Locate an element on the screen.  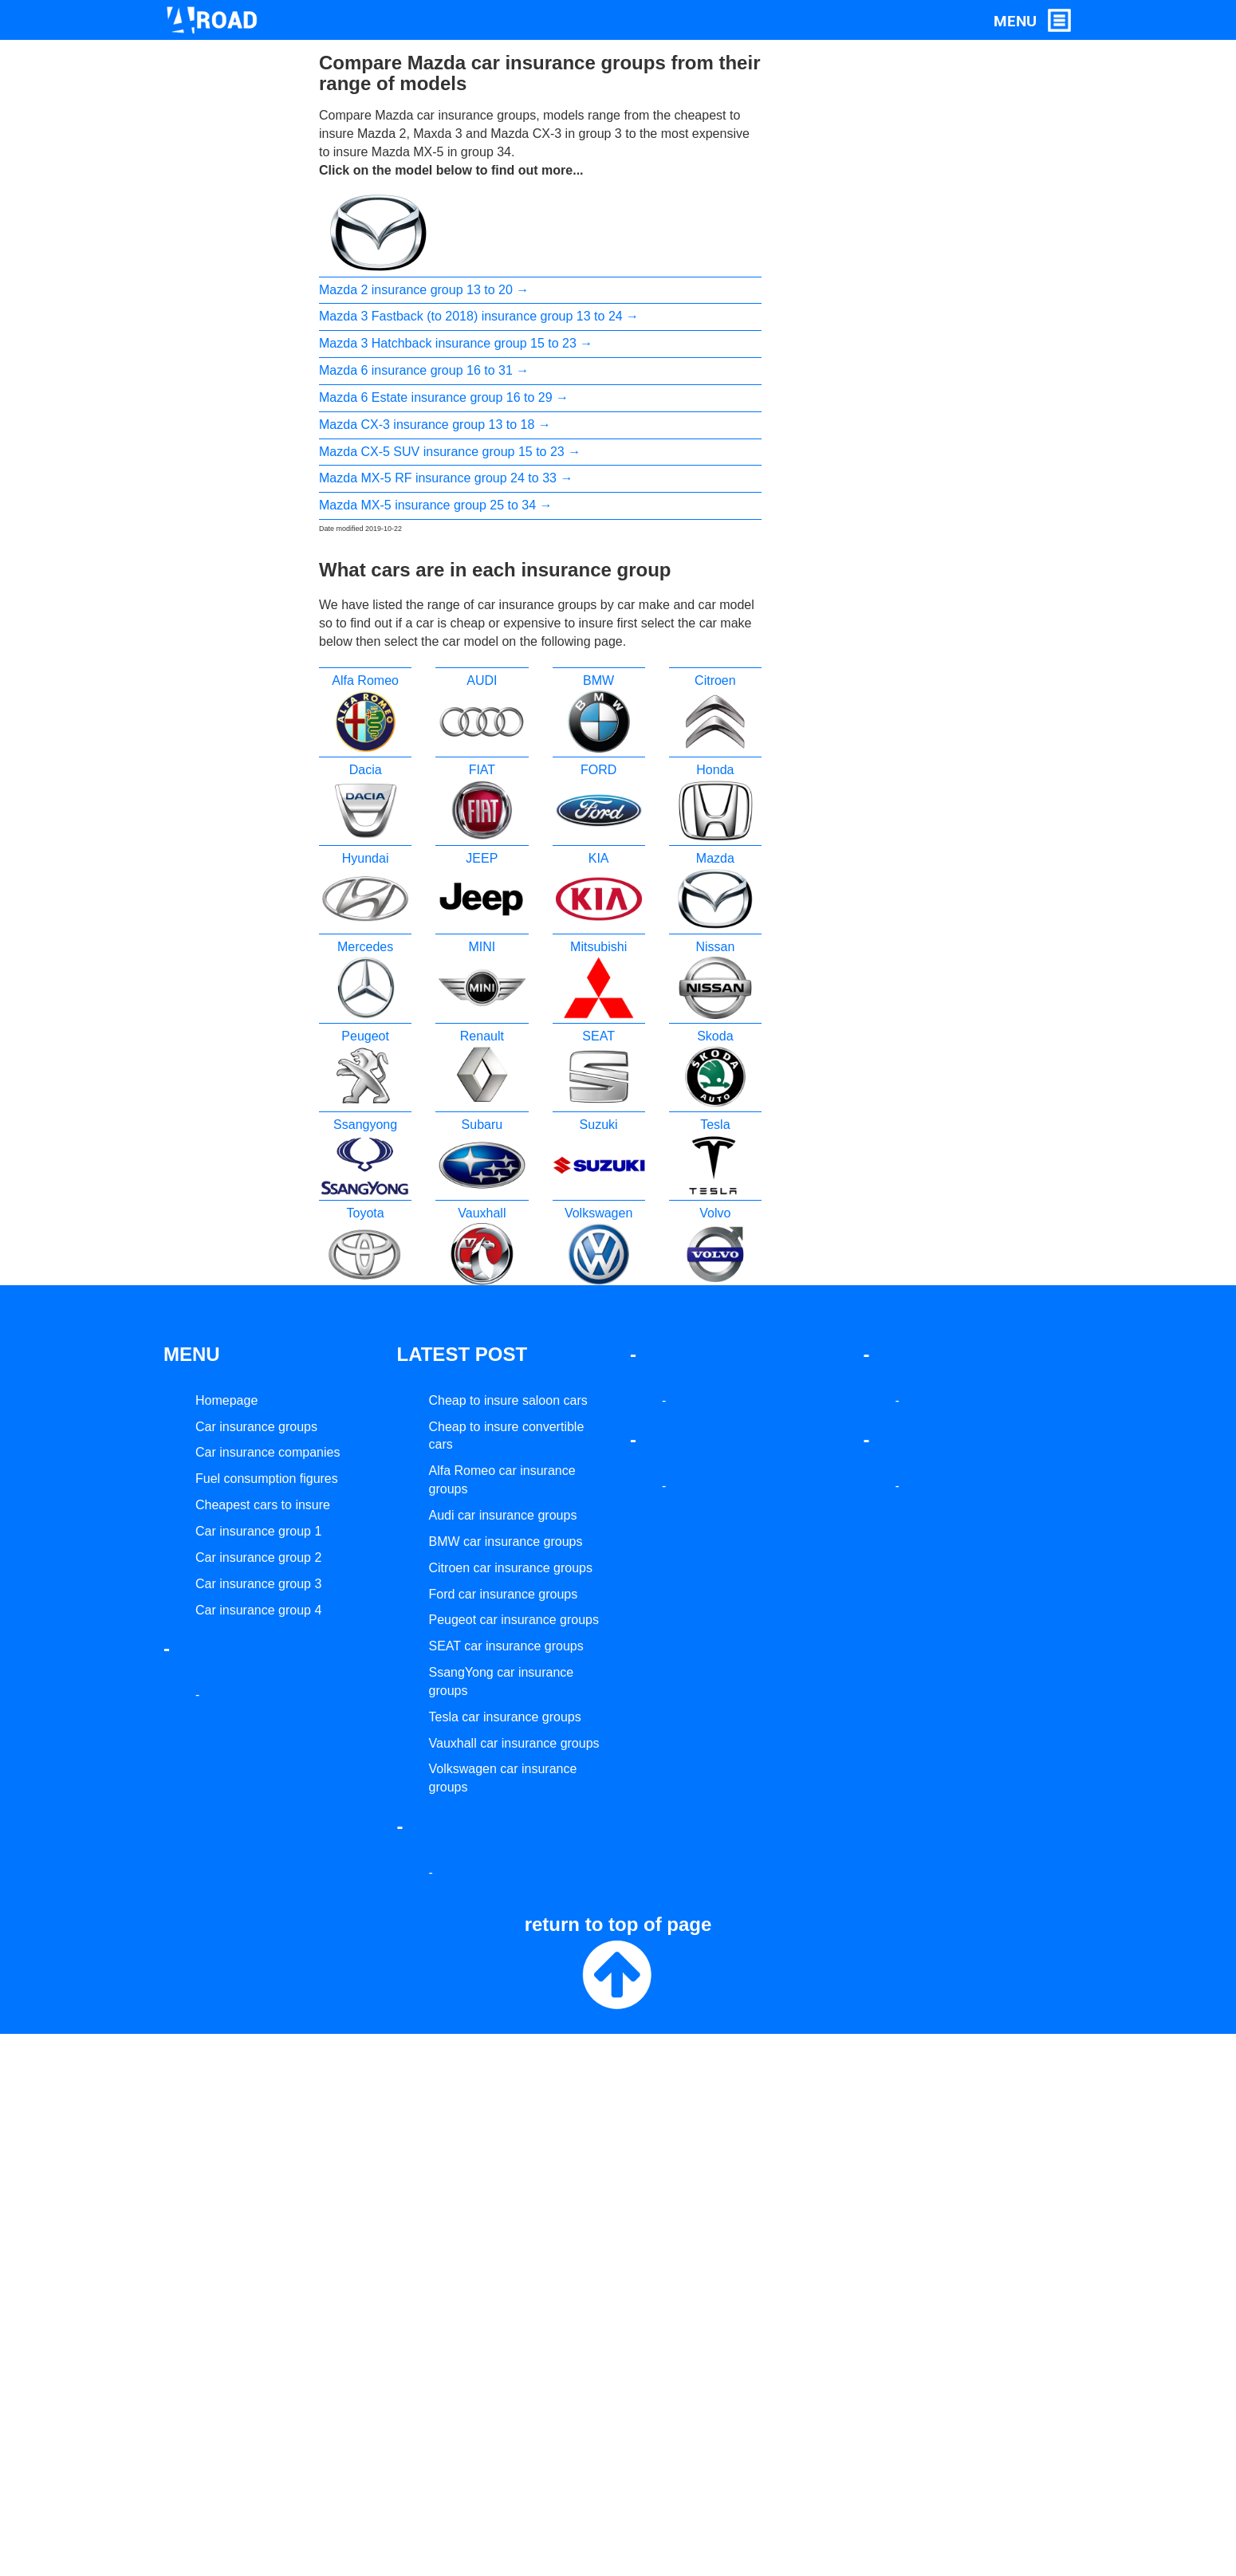
BMW car insurance groups is located at coordinates (506, 1541).